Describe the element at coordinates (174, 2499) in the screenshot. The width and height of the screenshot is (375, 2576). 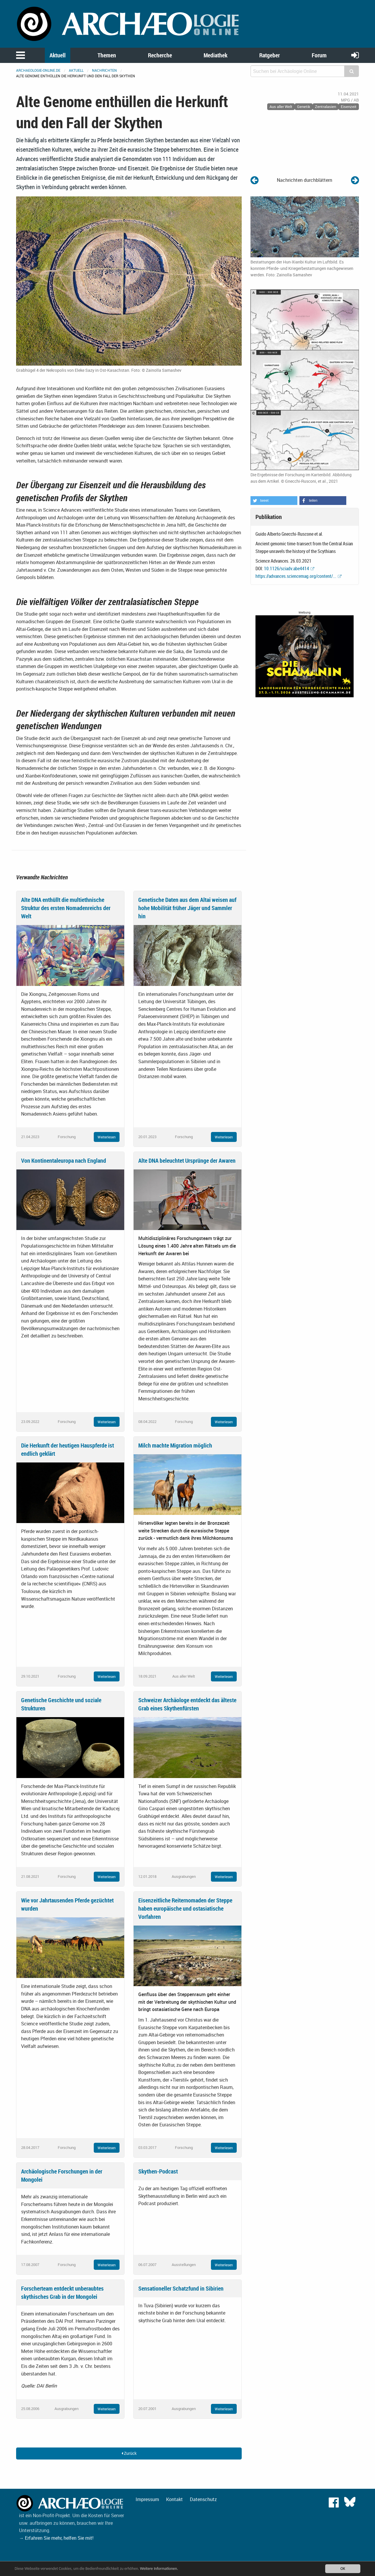
I see `Kontakt` at that location.